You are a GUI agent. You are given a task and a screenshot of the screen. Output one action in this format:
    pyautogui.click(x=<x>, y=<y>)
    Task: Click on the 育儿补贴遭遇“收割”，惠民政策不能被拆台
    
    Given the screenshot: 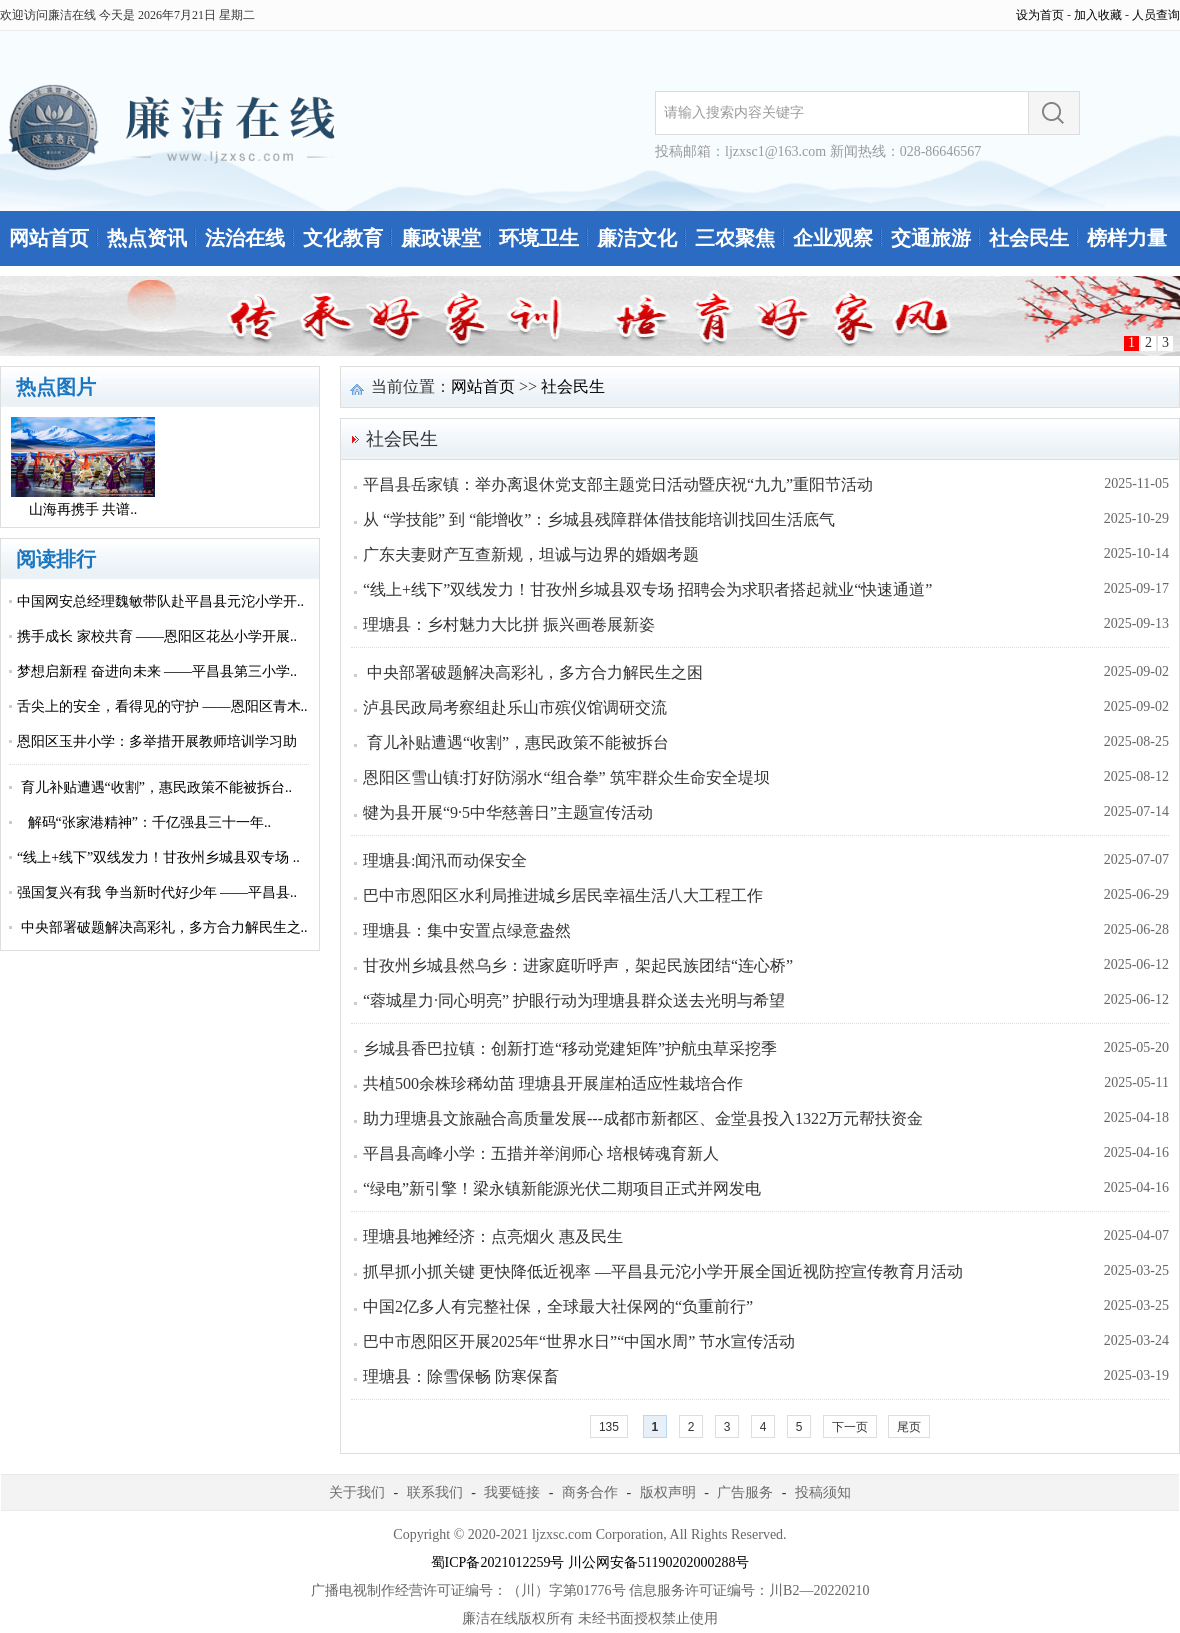 What is the action you would take?
    pyautogui.click(x=516, y=742)
    